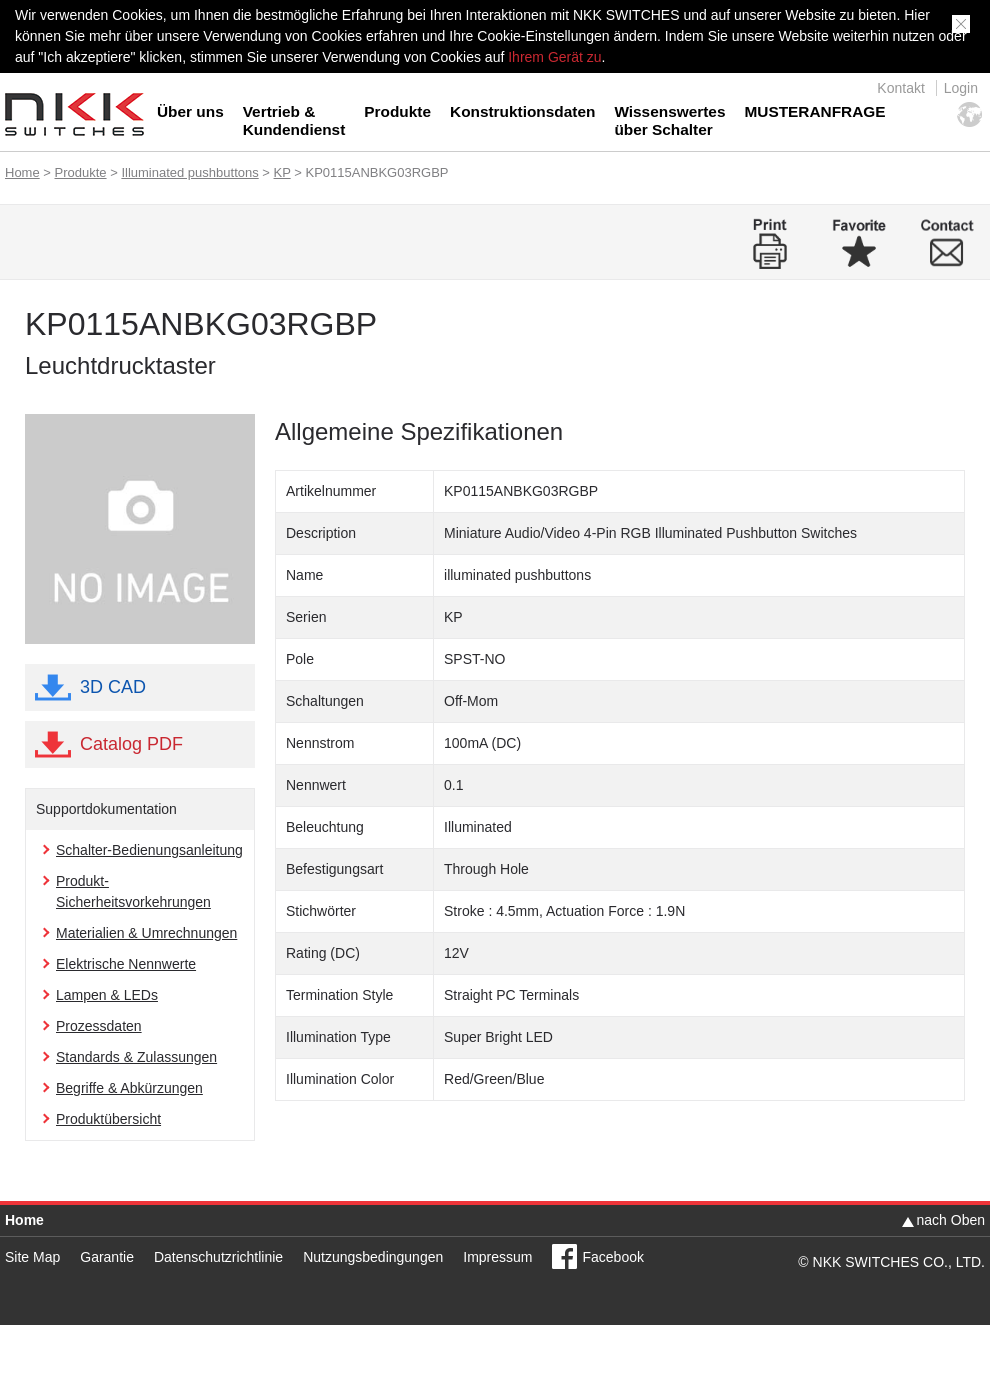 The height and width of the screenshot is (1376, 990). What do you see at coordinates (189, 172) in the screenshot?
I see `Illuminated pushbuttons` at bounding box center [189, 172].